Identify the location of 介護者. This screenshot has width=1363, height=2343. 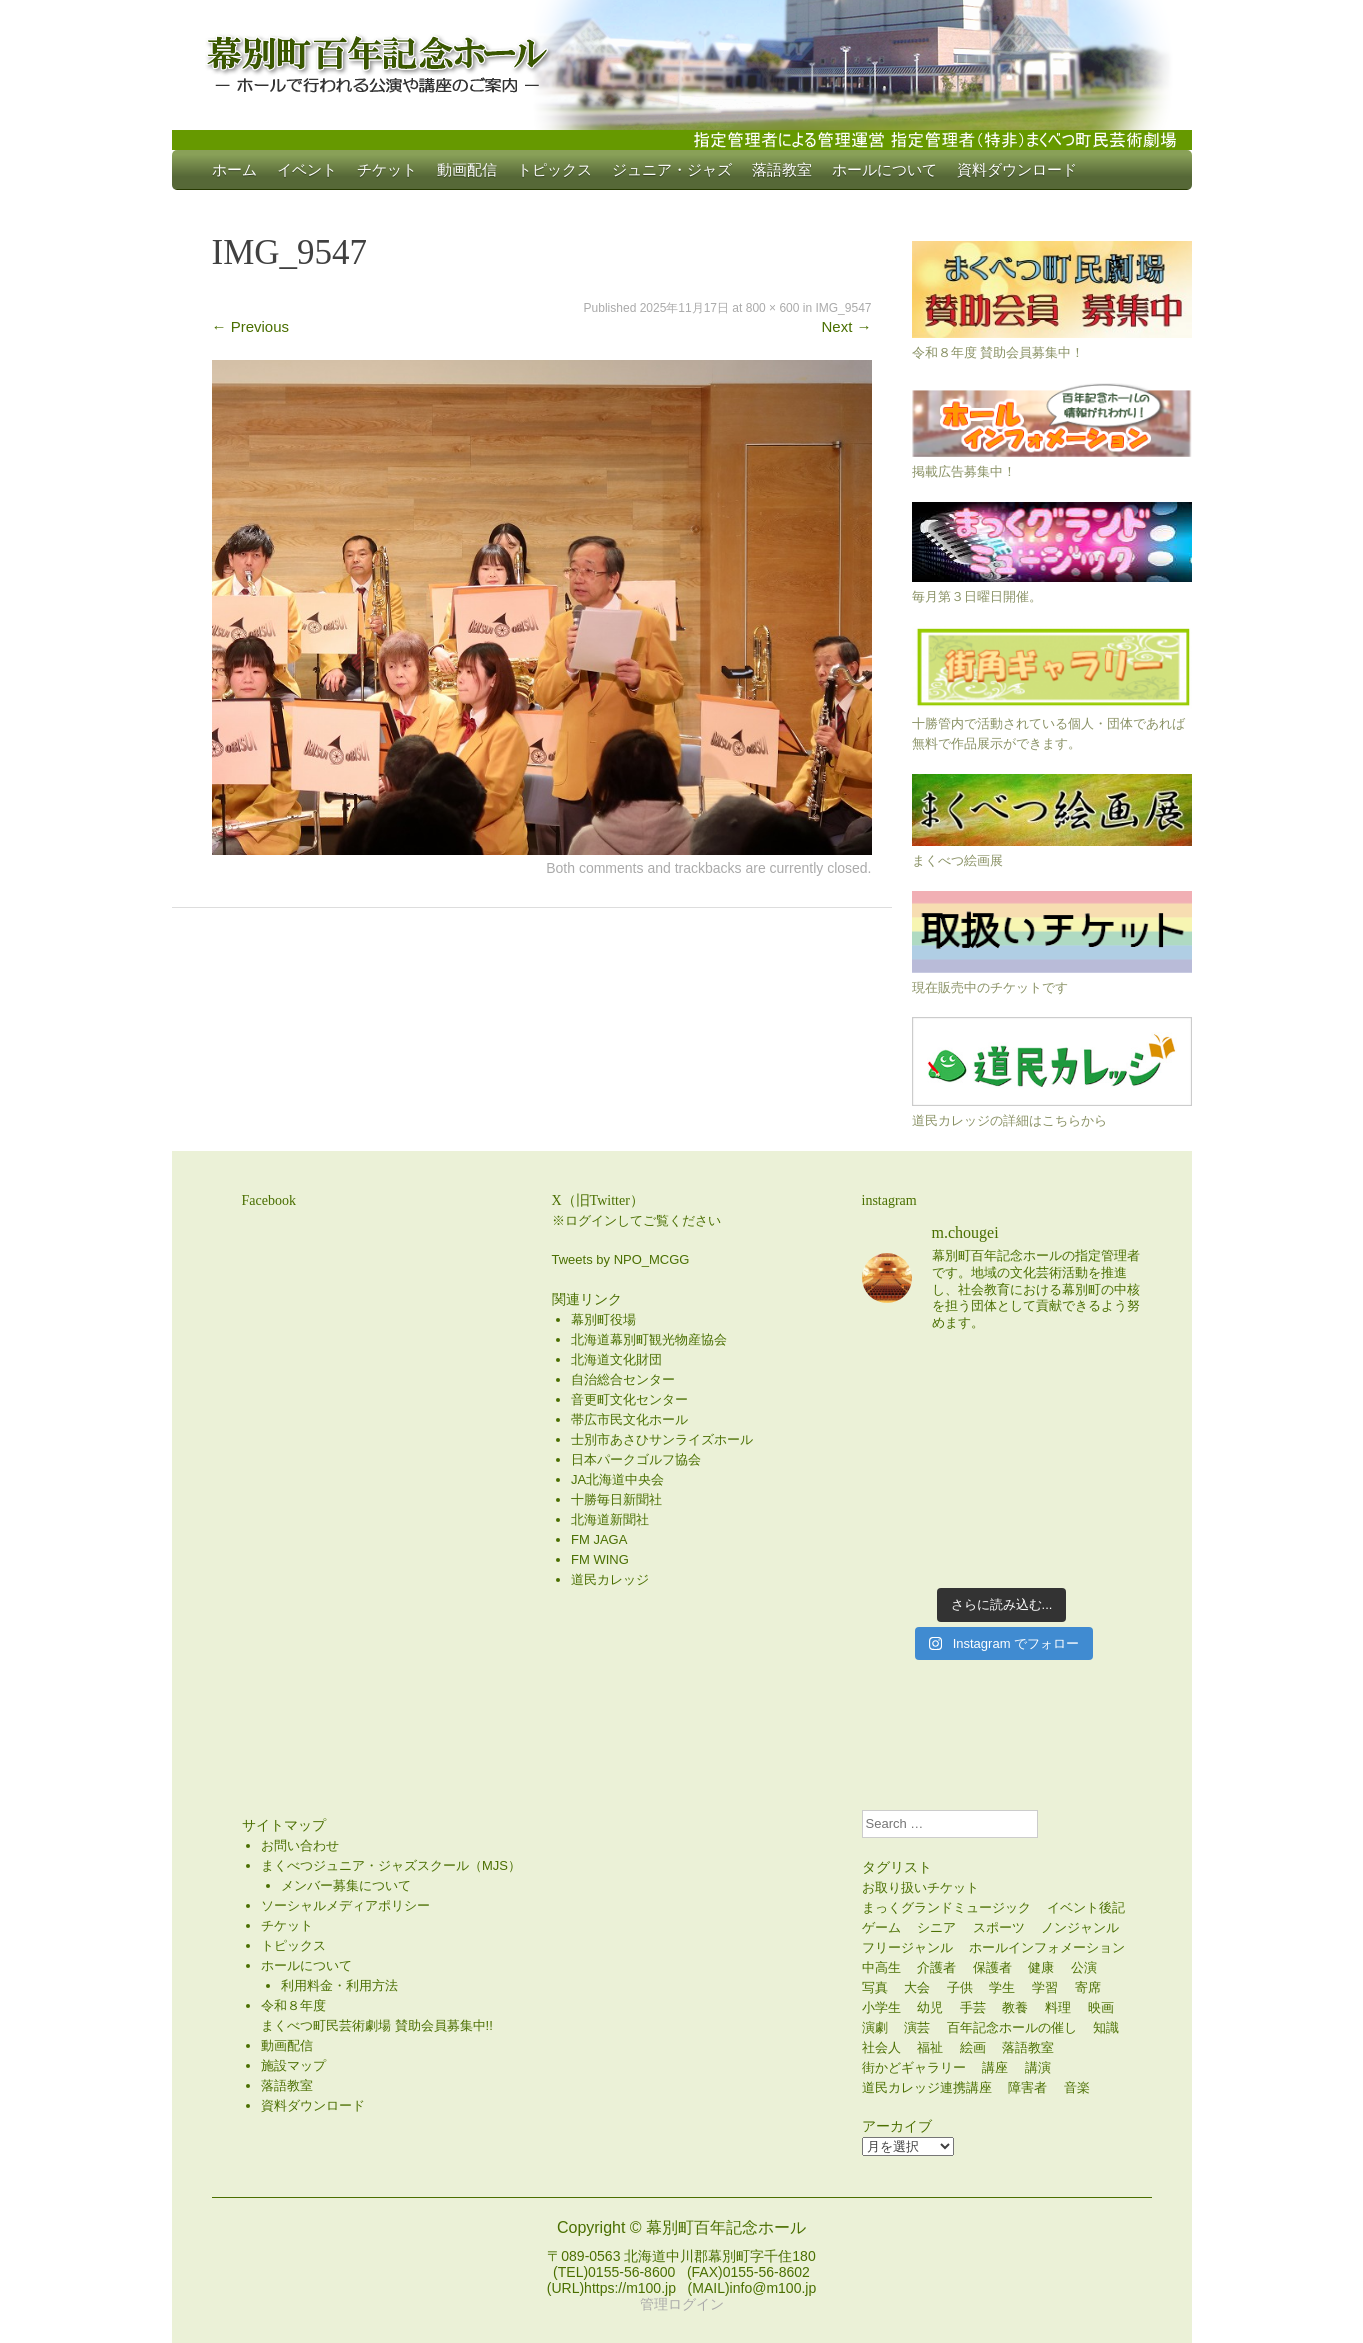
(936, 1967).